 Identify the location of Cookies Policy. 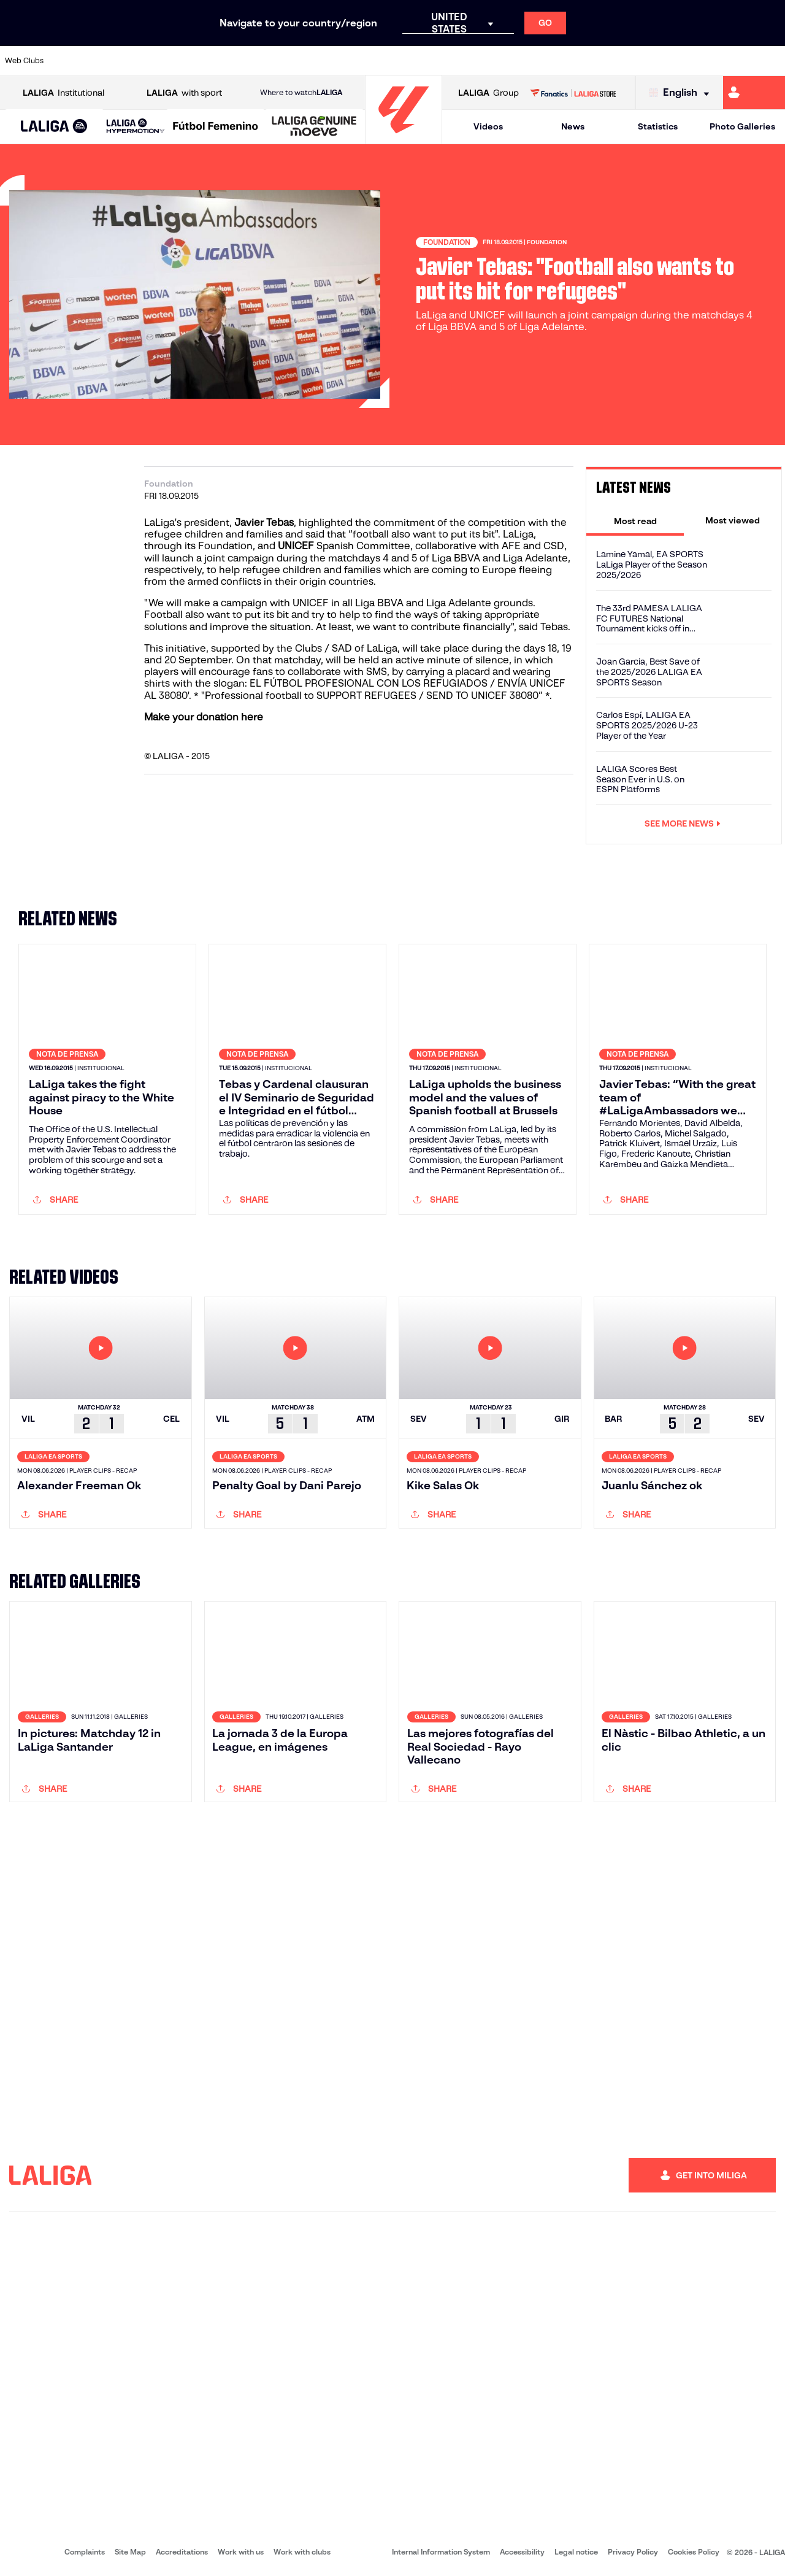
(693, 2552).